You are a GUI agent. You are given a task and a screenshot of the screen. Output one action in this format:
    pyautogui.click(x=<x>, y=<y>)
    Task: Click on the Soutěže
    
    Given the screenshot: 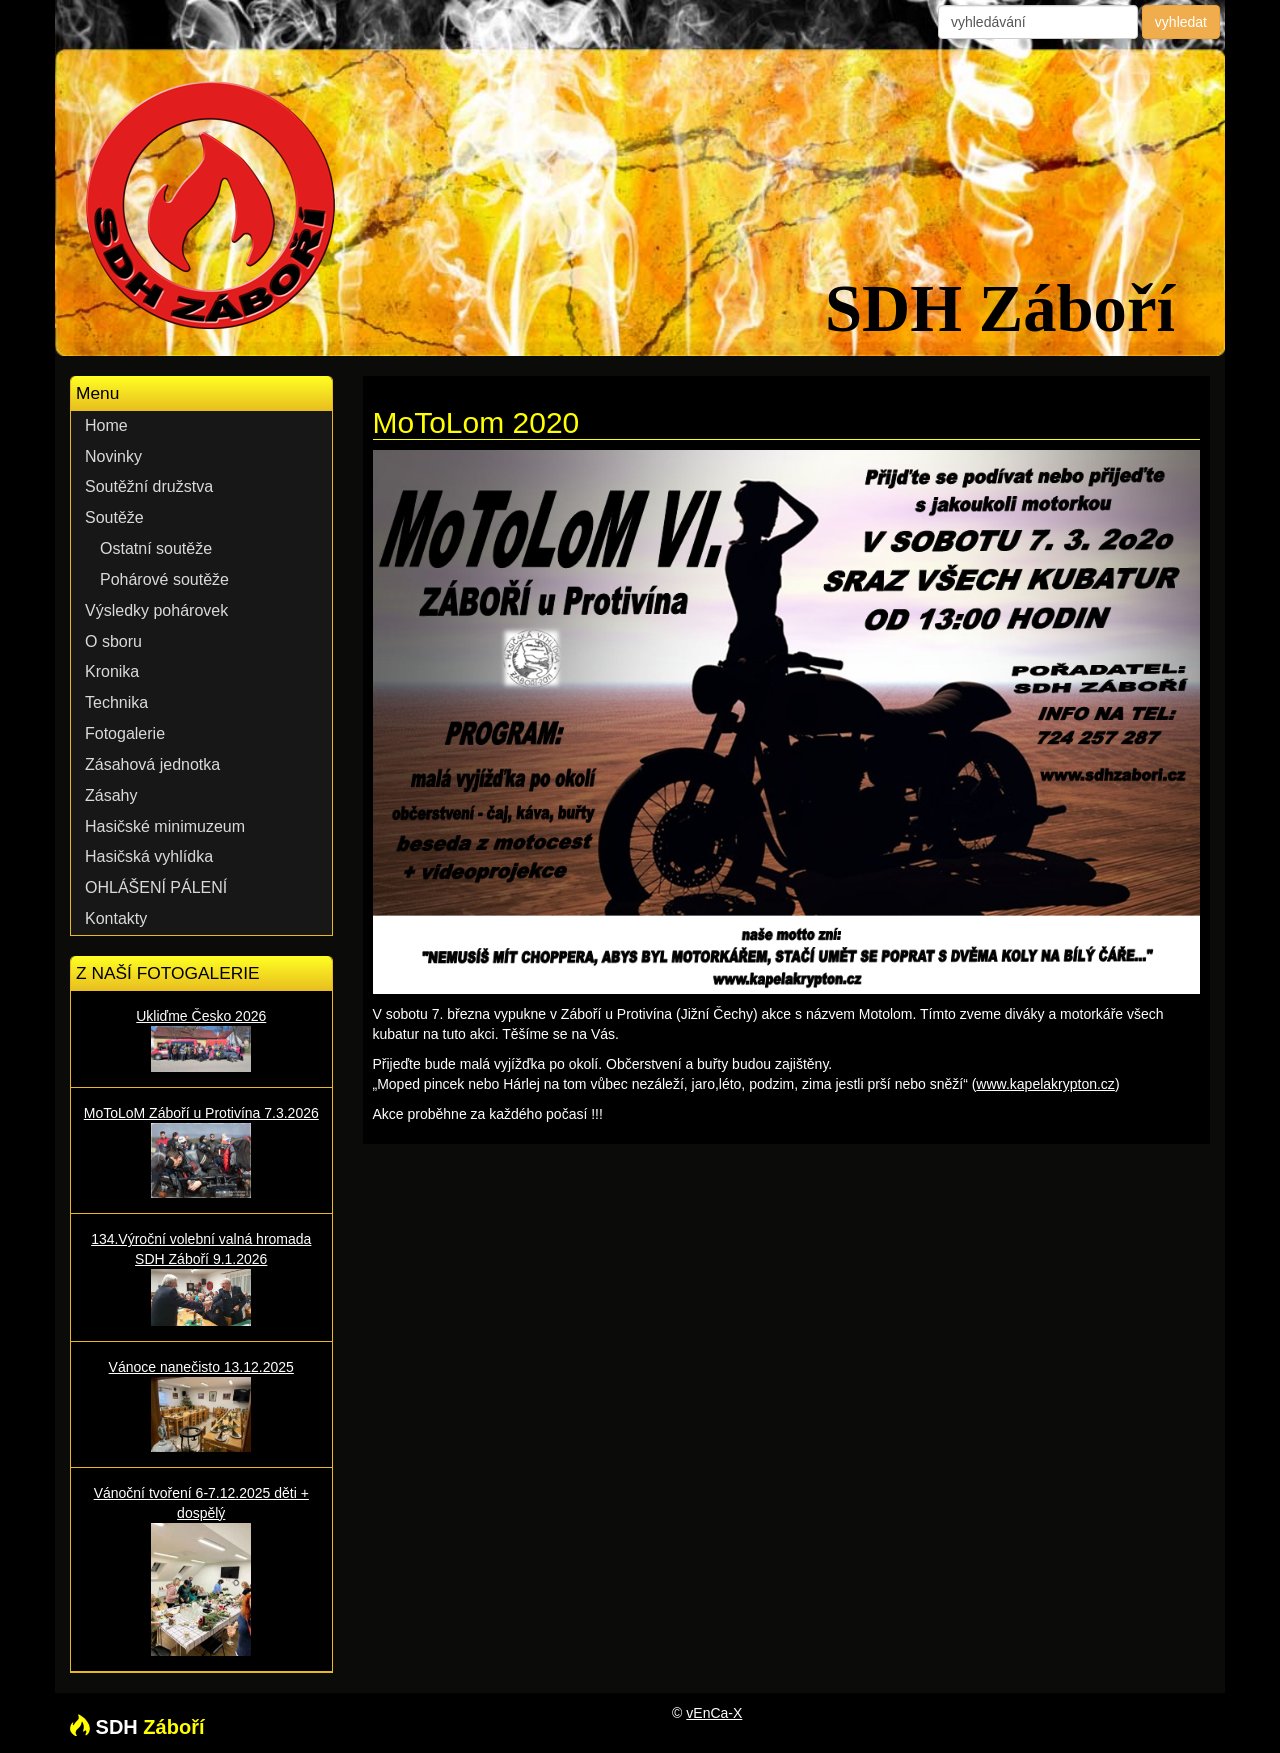 What is the action you would take?
    pyautogui.click(x=114, y=517)
    